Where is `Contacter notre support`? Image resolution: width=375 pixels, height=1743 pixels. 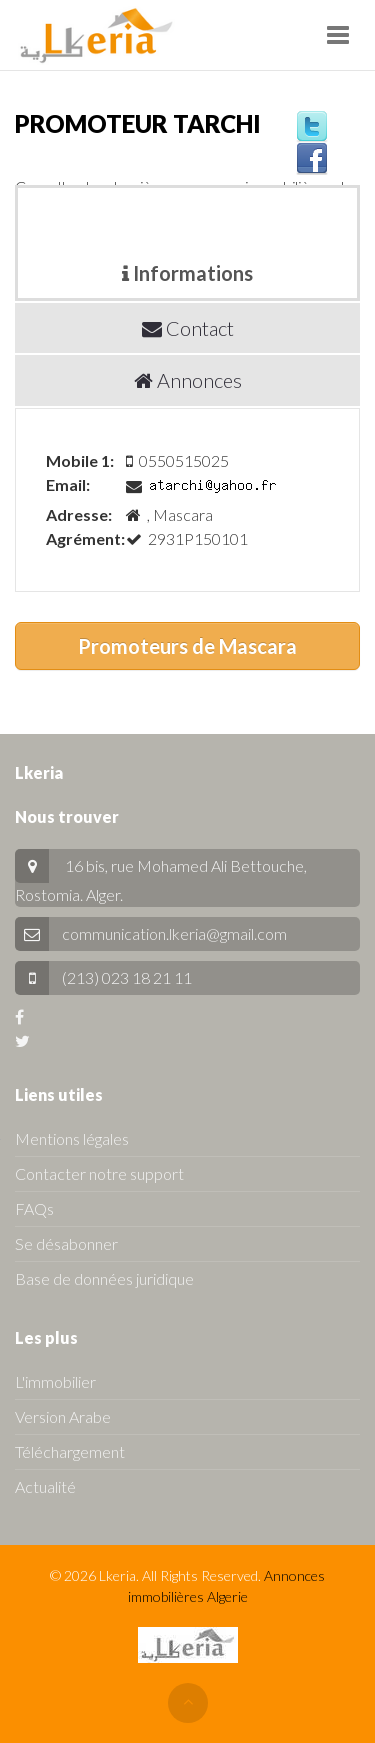 Contacter notre support is located at coordinates (99, 1173).